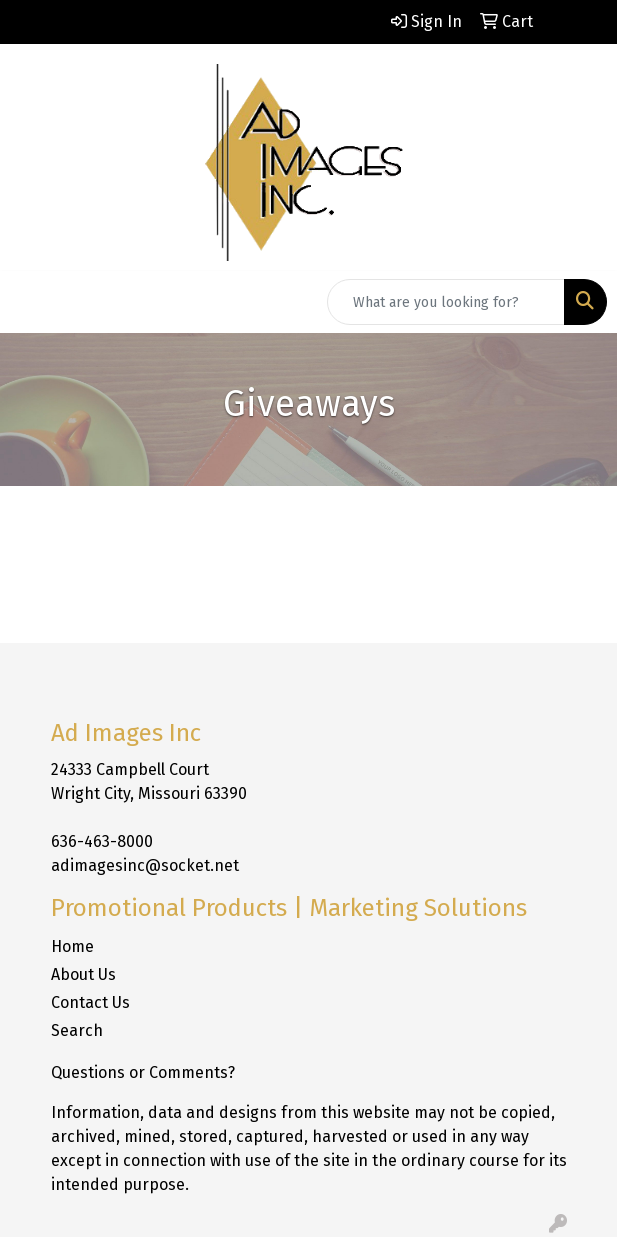 This screenshot has width=617, height=1237. What do you see at coordinates (77, 1030) in the screenshot?
I see `Search` at bounding box center [77, 1030].